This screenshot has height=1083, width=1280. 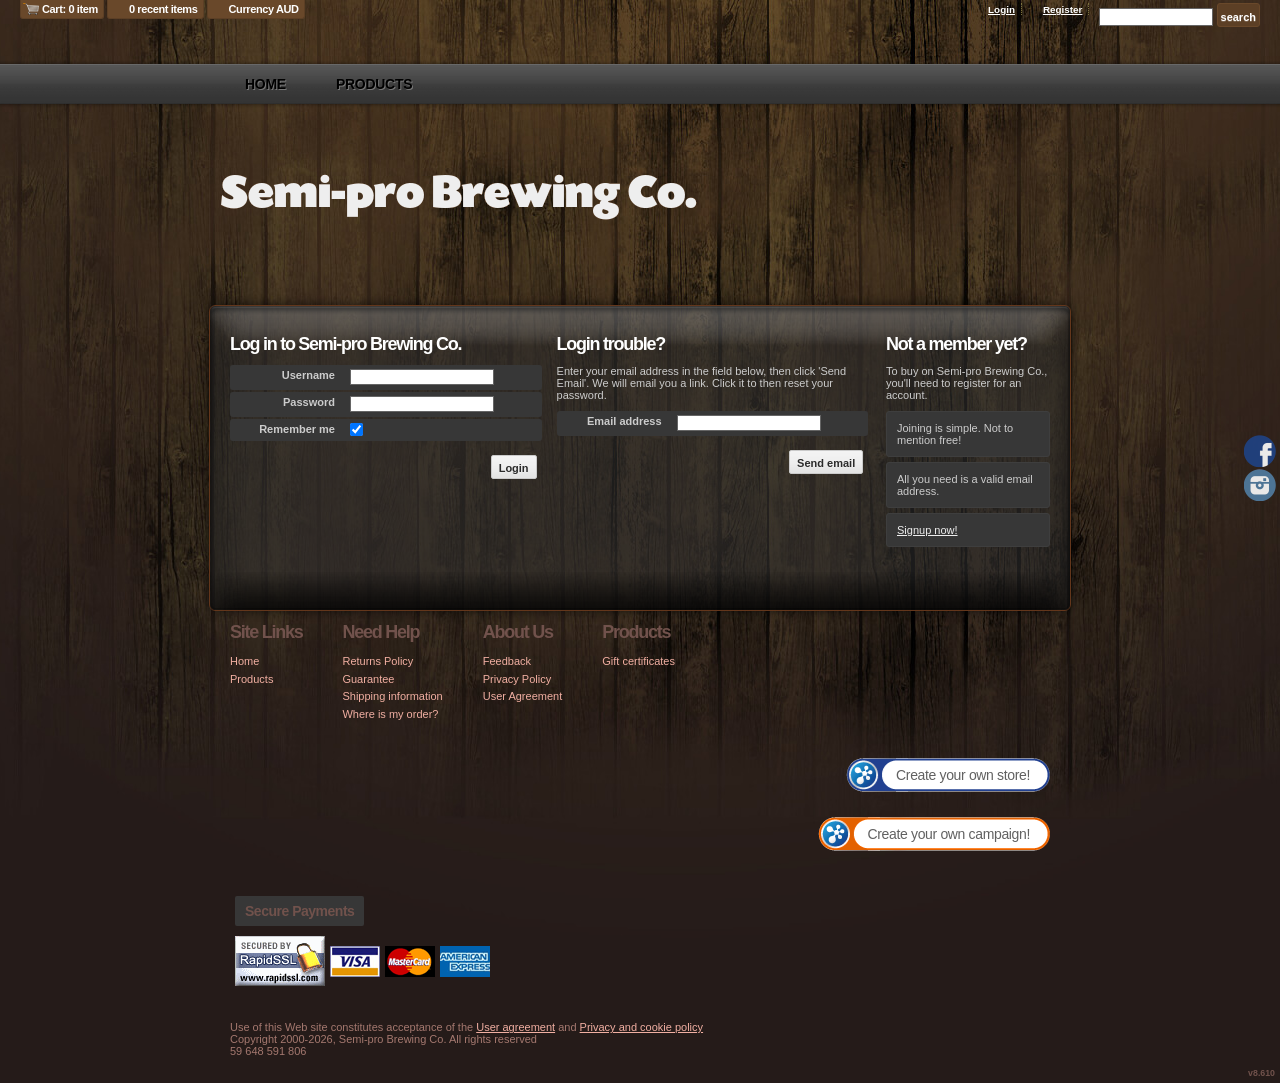 What do you see at coordinates (265, 84) in the screenshot?
I see `Home` at bounding box center [265, 84].